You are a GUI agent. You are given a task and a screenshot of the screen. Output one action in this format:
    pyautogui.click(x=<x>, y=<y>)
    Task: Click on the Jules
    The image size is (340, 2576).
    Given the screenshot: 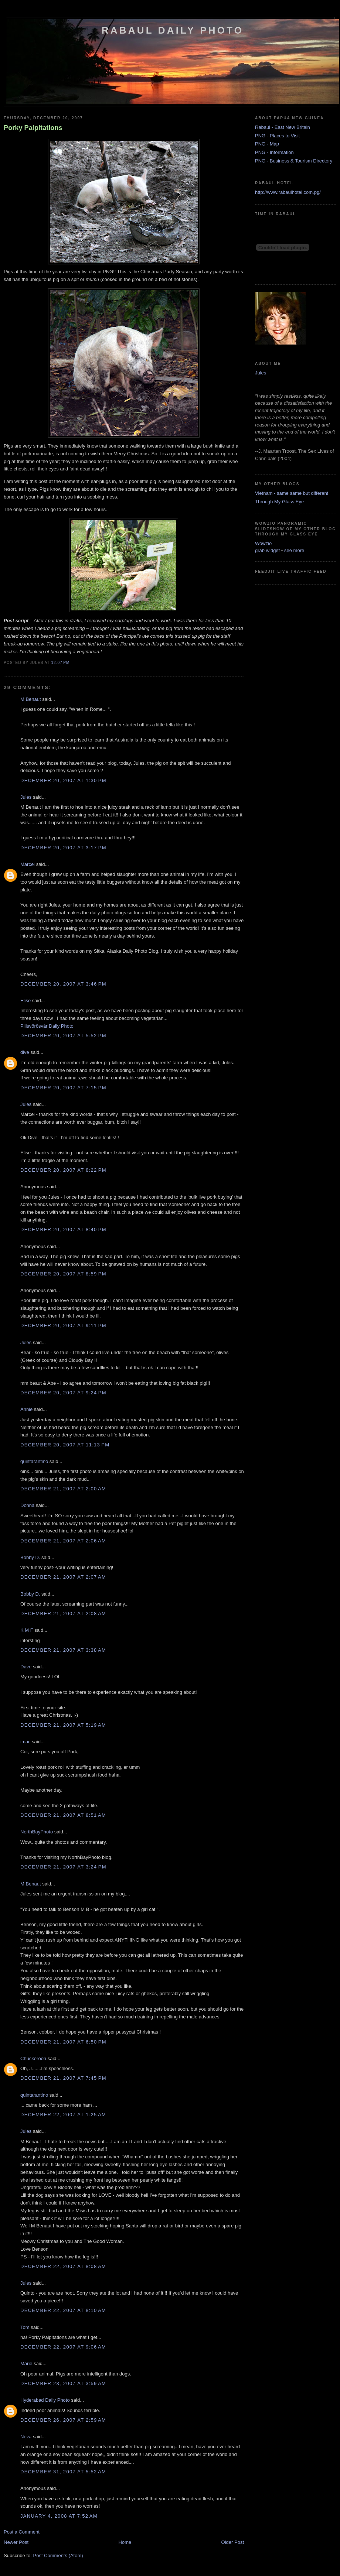 What is the action you would take?
    pyautogui.click(x=25, y=797)
    